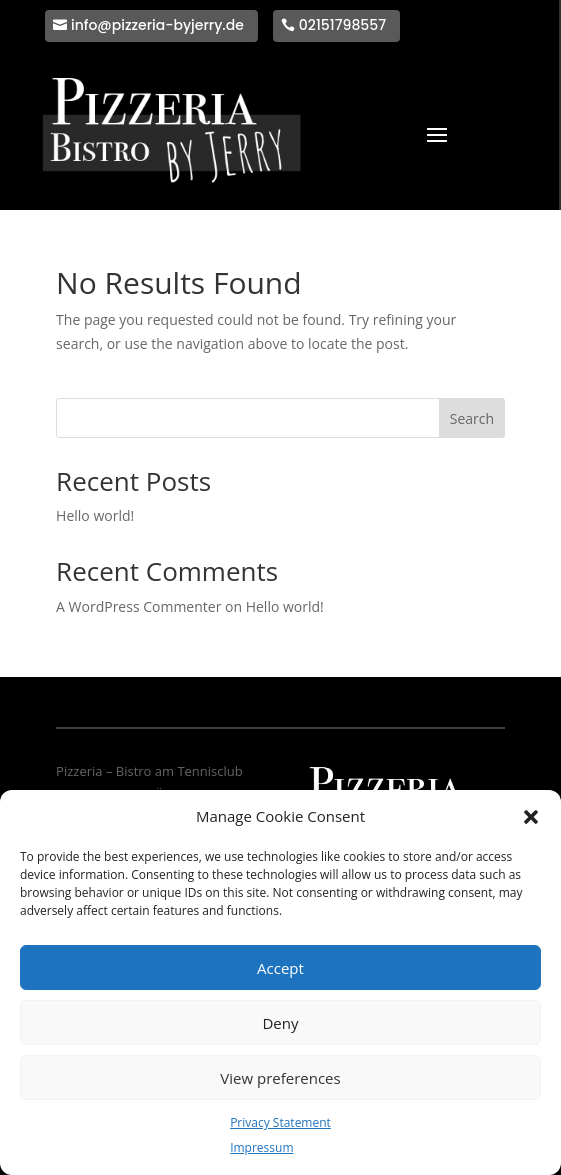 The width and height of the screenshot is (561, 1175). What do you see at coordinates (138, 606) in the screenshot?
I see `A WordPress Commenter` at bounding box center [138, 606].